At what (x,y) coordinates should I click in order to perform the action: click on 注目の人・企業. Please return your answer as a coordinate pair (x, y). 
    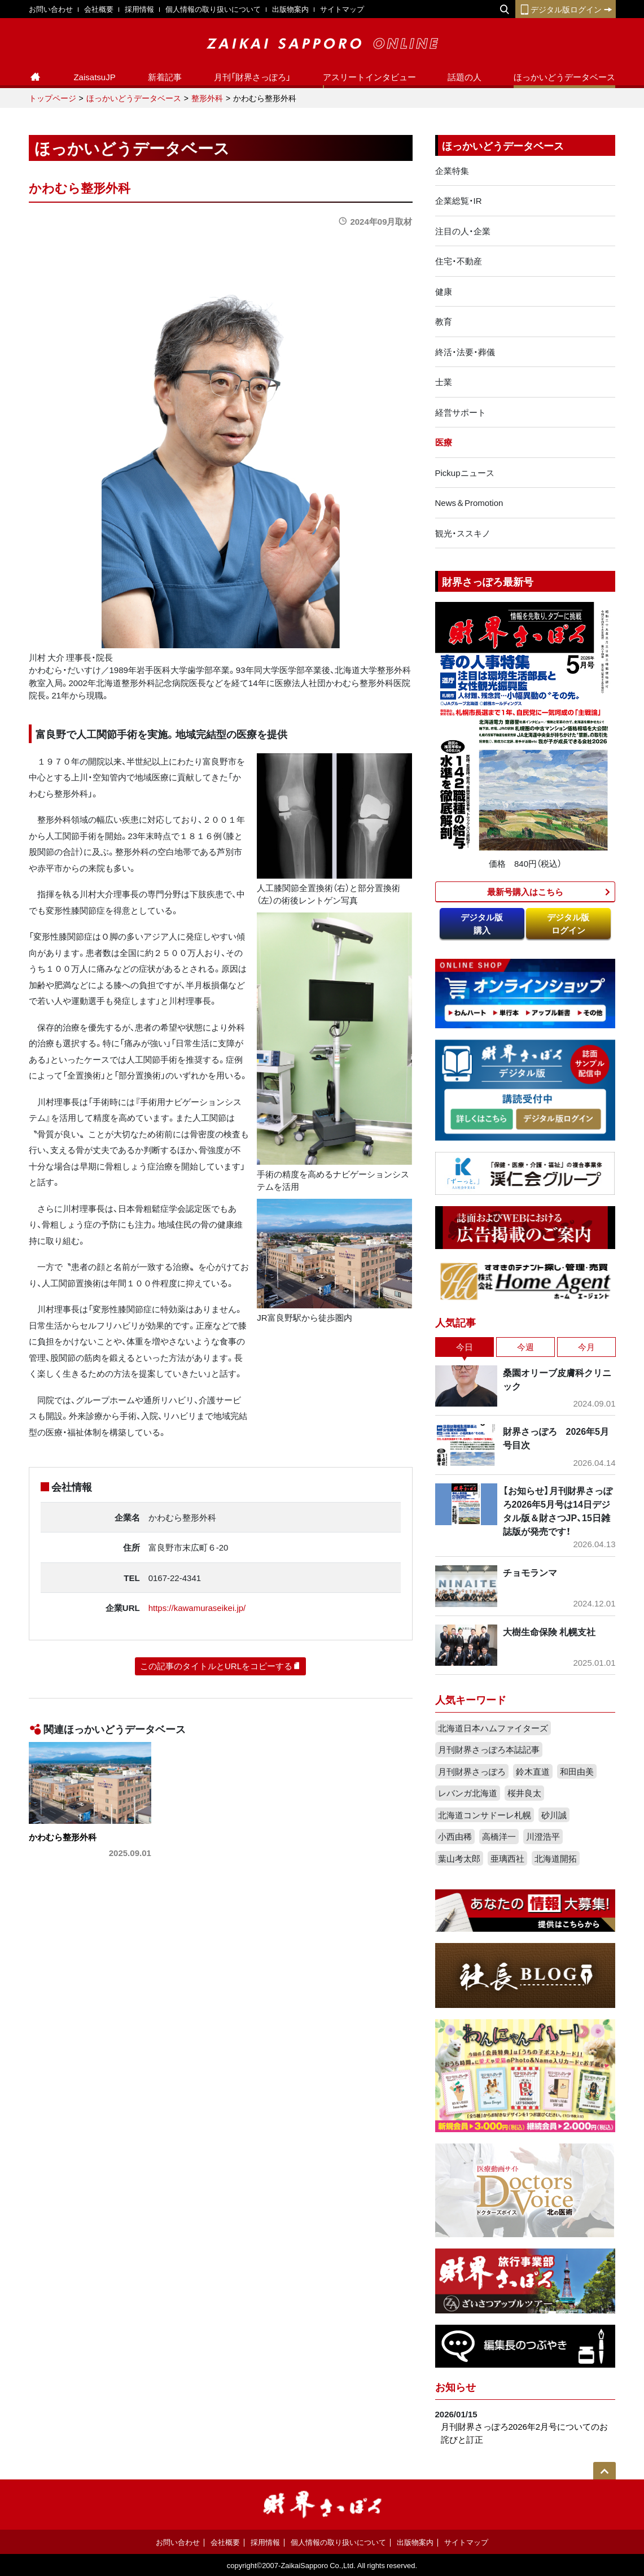
    Looking at the image, I should click on (462, 231).